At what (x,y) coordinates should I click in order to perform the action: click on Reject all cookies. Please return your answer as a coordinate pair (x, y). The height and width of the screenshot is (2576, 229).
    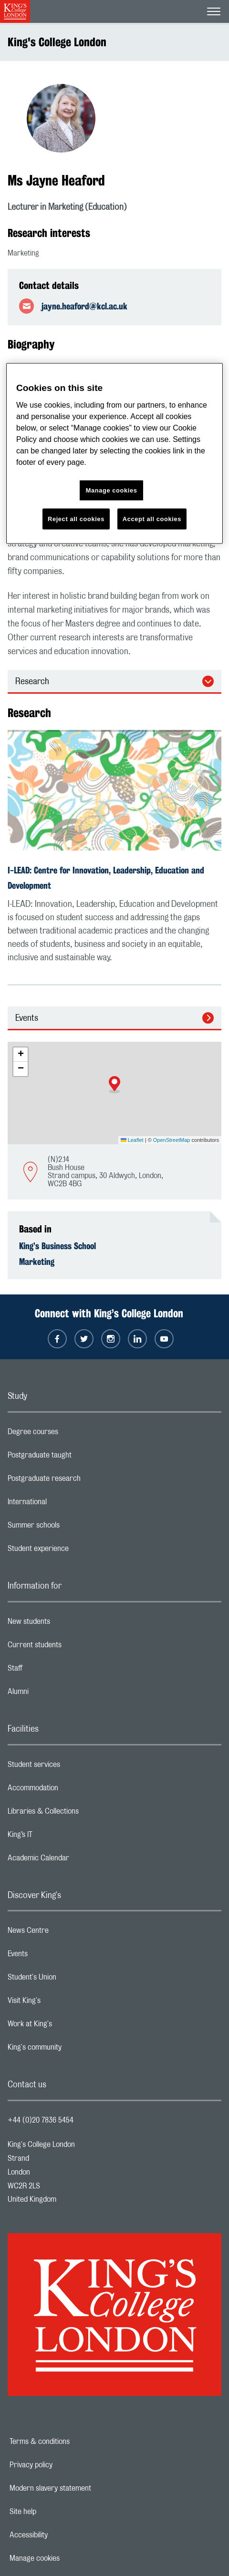
    Looking at the image, I should click on (76, 519).